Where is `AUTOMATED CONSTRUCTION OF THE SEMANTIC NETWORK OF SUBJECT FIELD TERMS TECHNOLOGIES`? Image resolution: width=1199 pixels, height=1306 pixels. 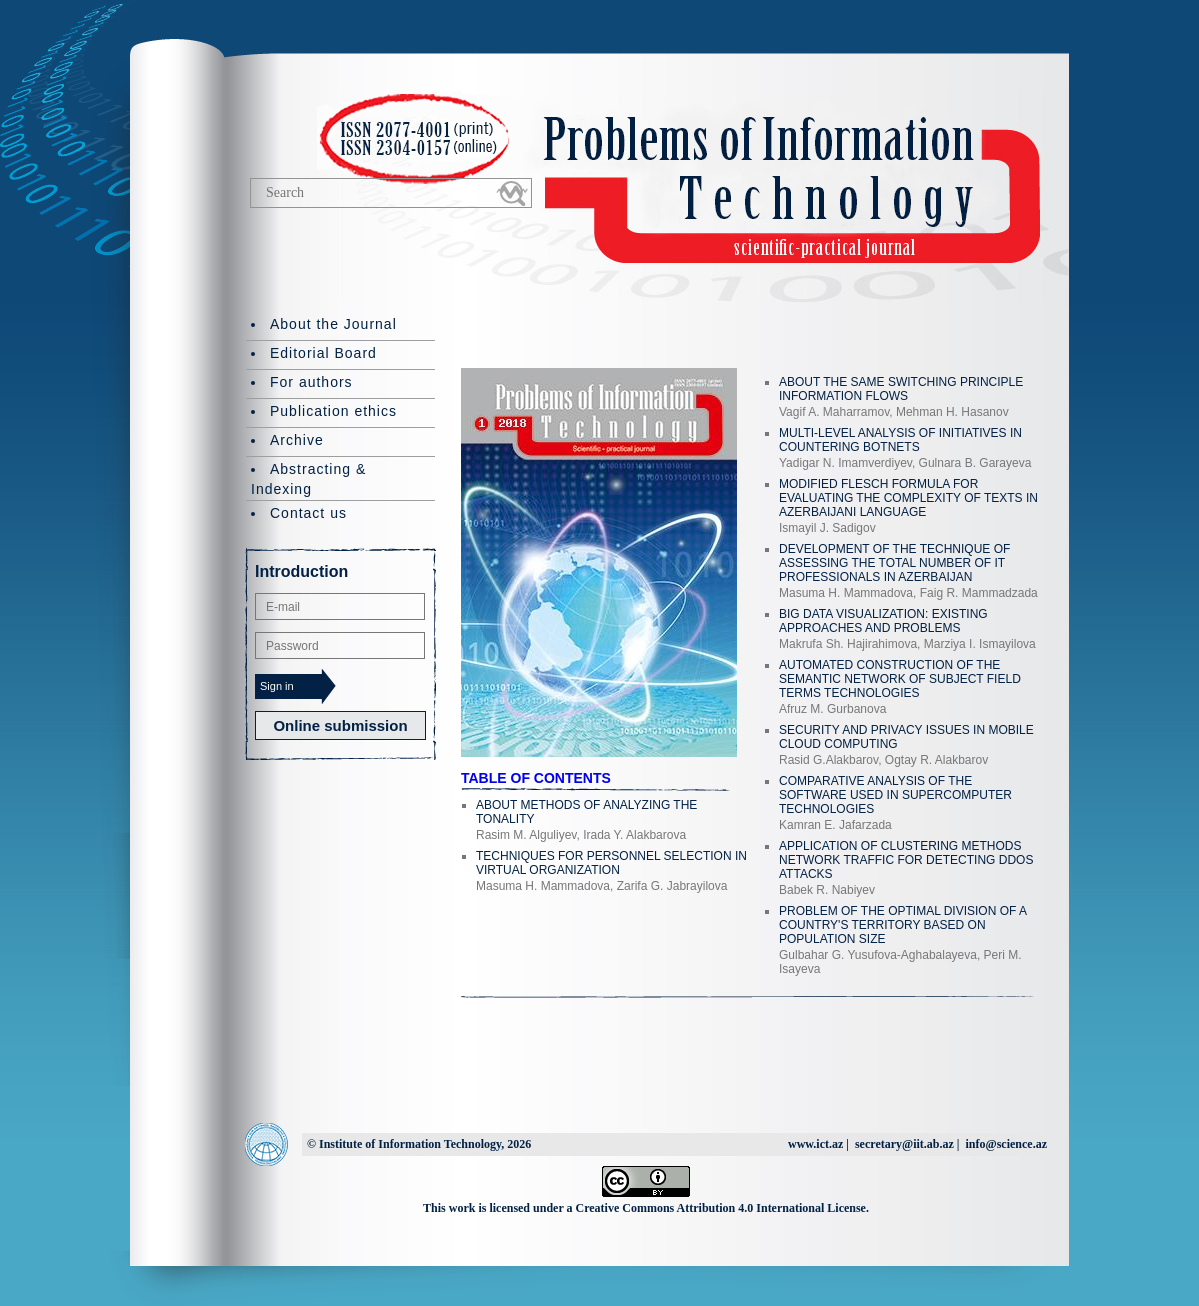 AUTOMATED CONSTRUCTION OF THE SEMANTIC NETWORK OF SUBJECT FIELD TERMS TECHNOLOGIES is located at coordinates (900, 679).